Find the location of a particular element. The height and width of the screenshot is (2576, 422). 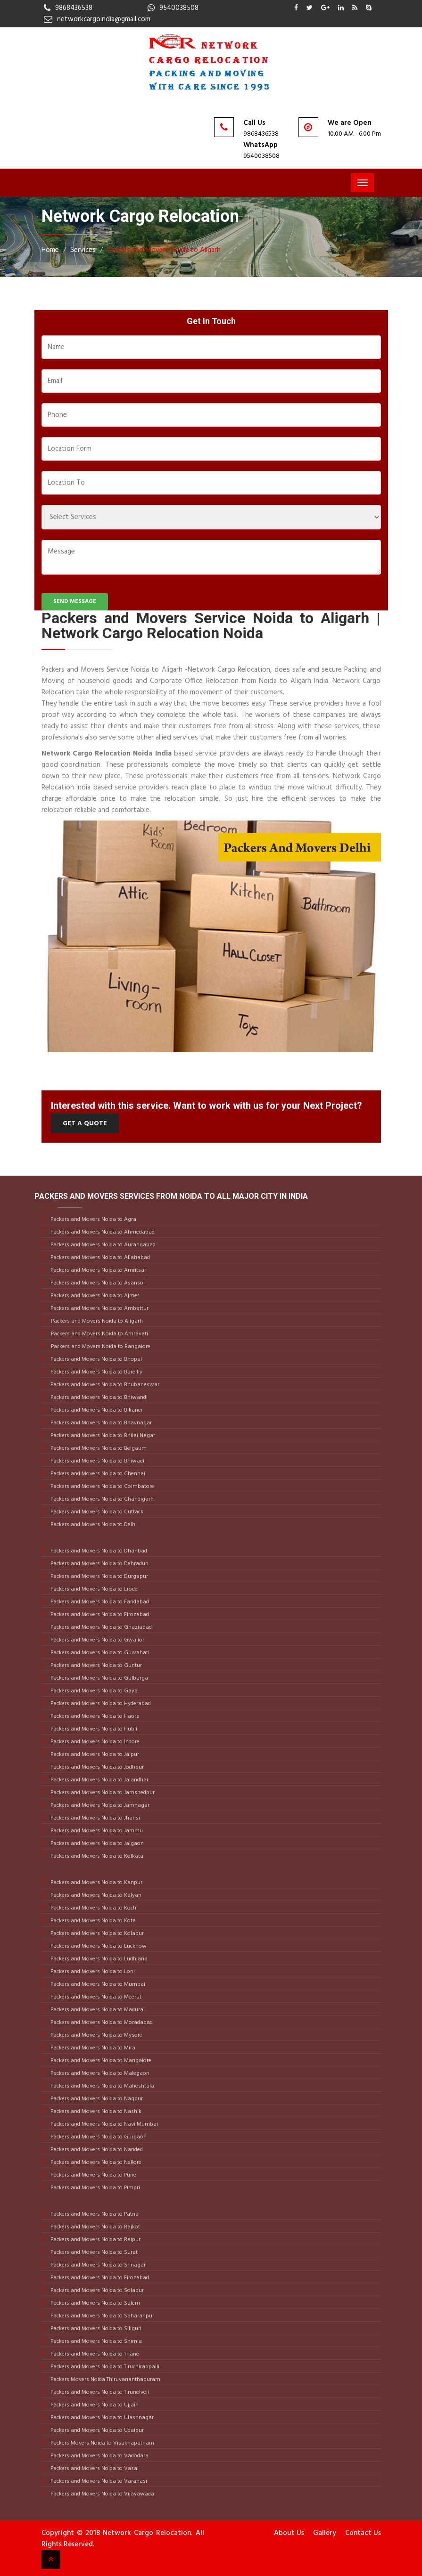

Packers and Movers Noida to Jammu is located at coordinates (96, 1831).